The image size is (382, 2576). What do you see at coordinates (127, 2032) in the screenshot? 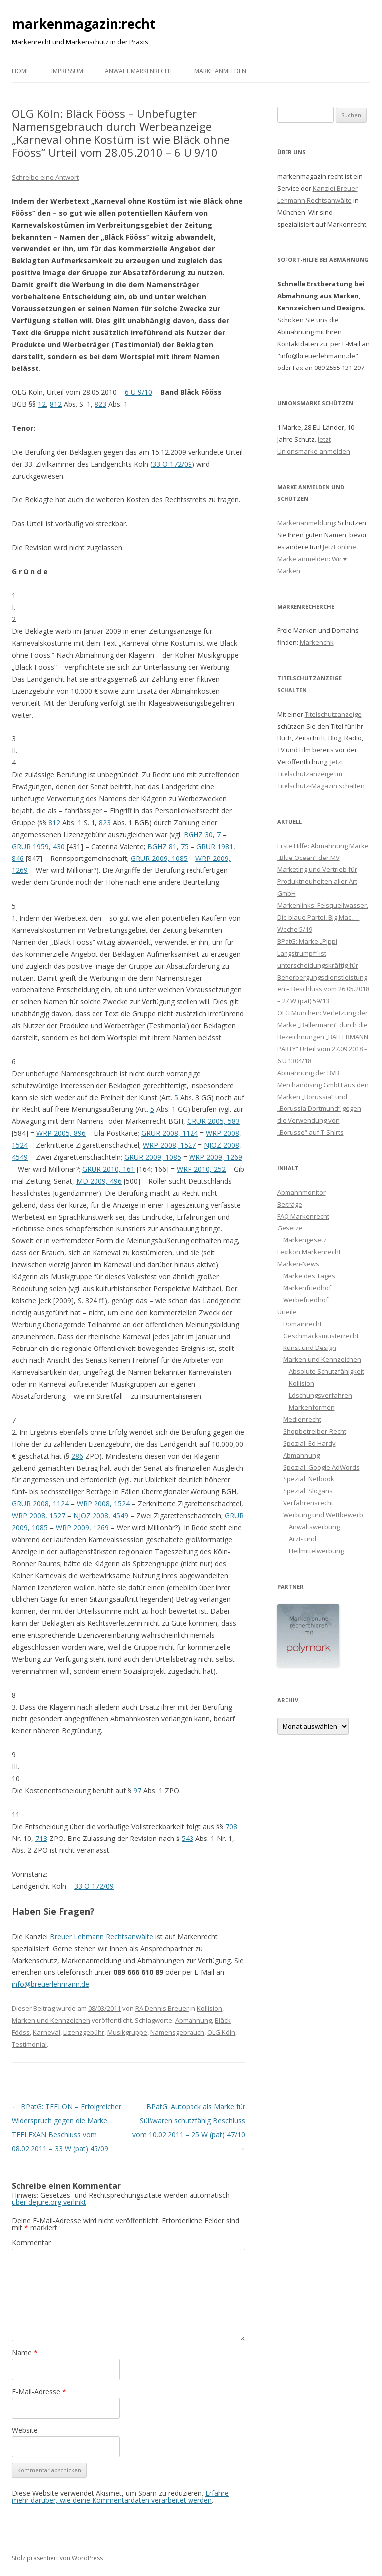
I see `Musikgruppe` at bounding box center [127, 2032].